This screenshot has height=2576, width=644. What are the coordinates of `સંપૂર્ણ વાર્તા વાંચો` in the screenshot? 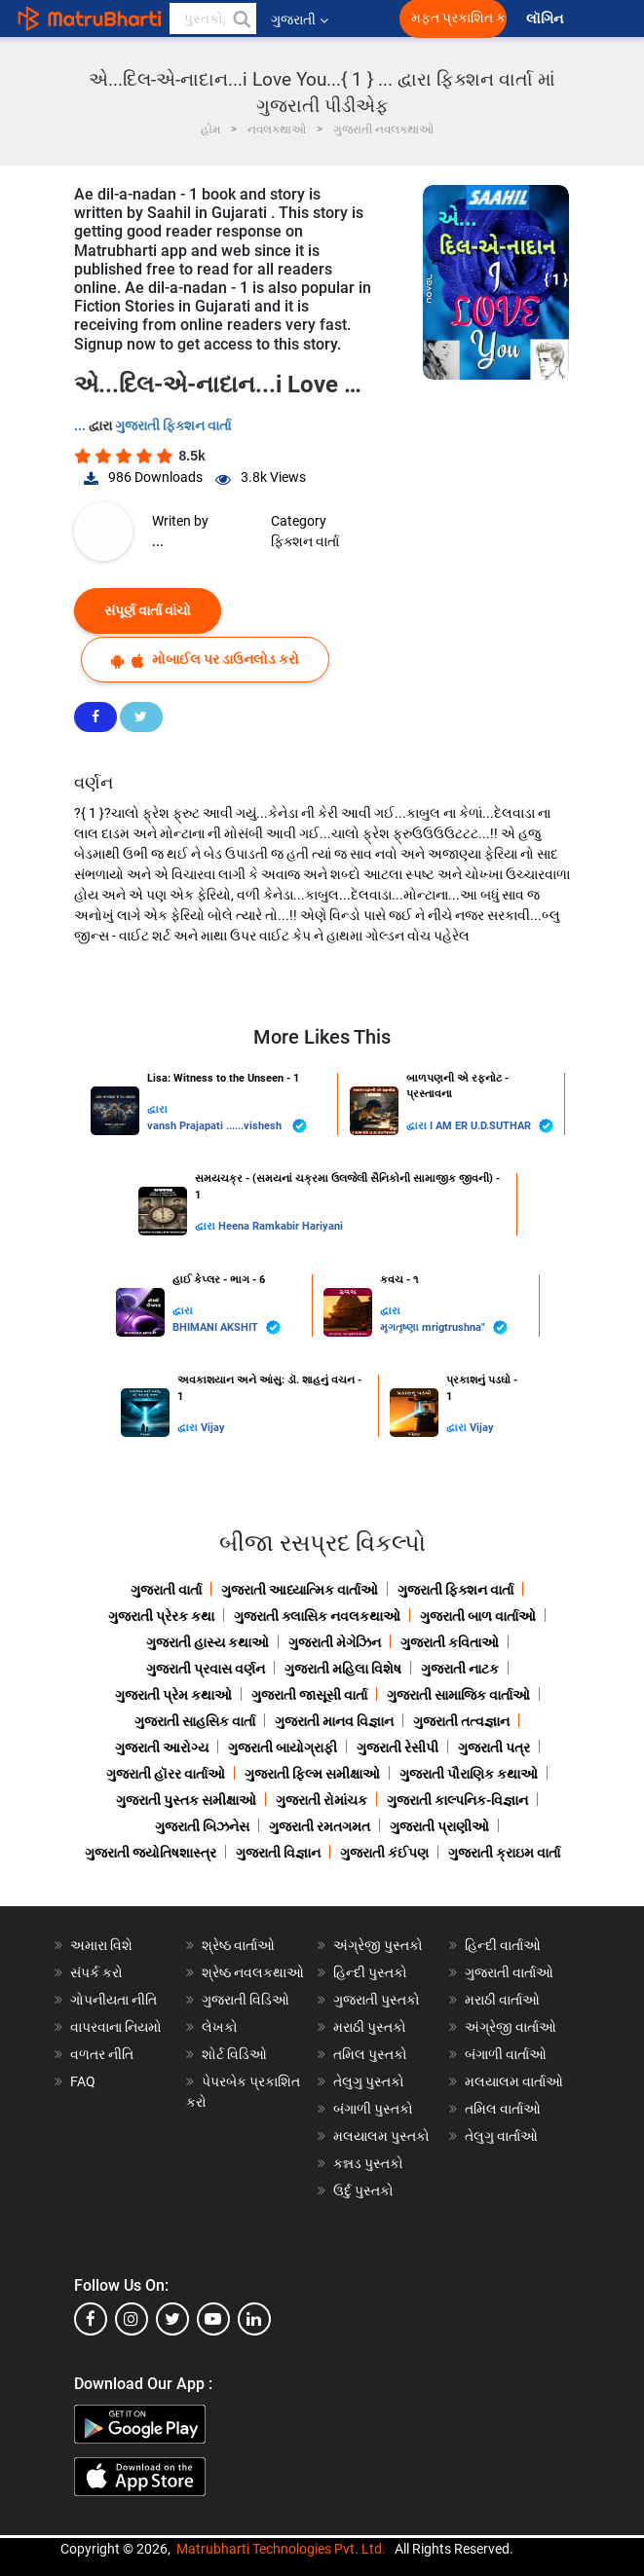 It's located at (147, 610).